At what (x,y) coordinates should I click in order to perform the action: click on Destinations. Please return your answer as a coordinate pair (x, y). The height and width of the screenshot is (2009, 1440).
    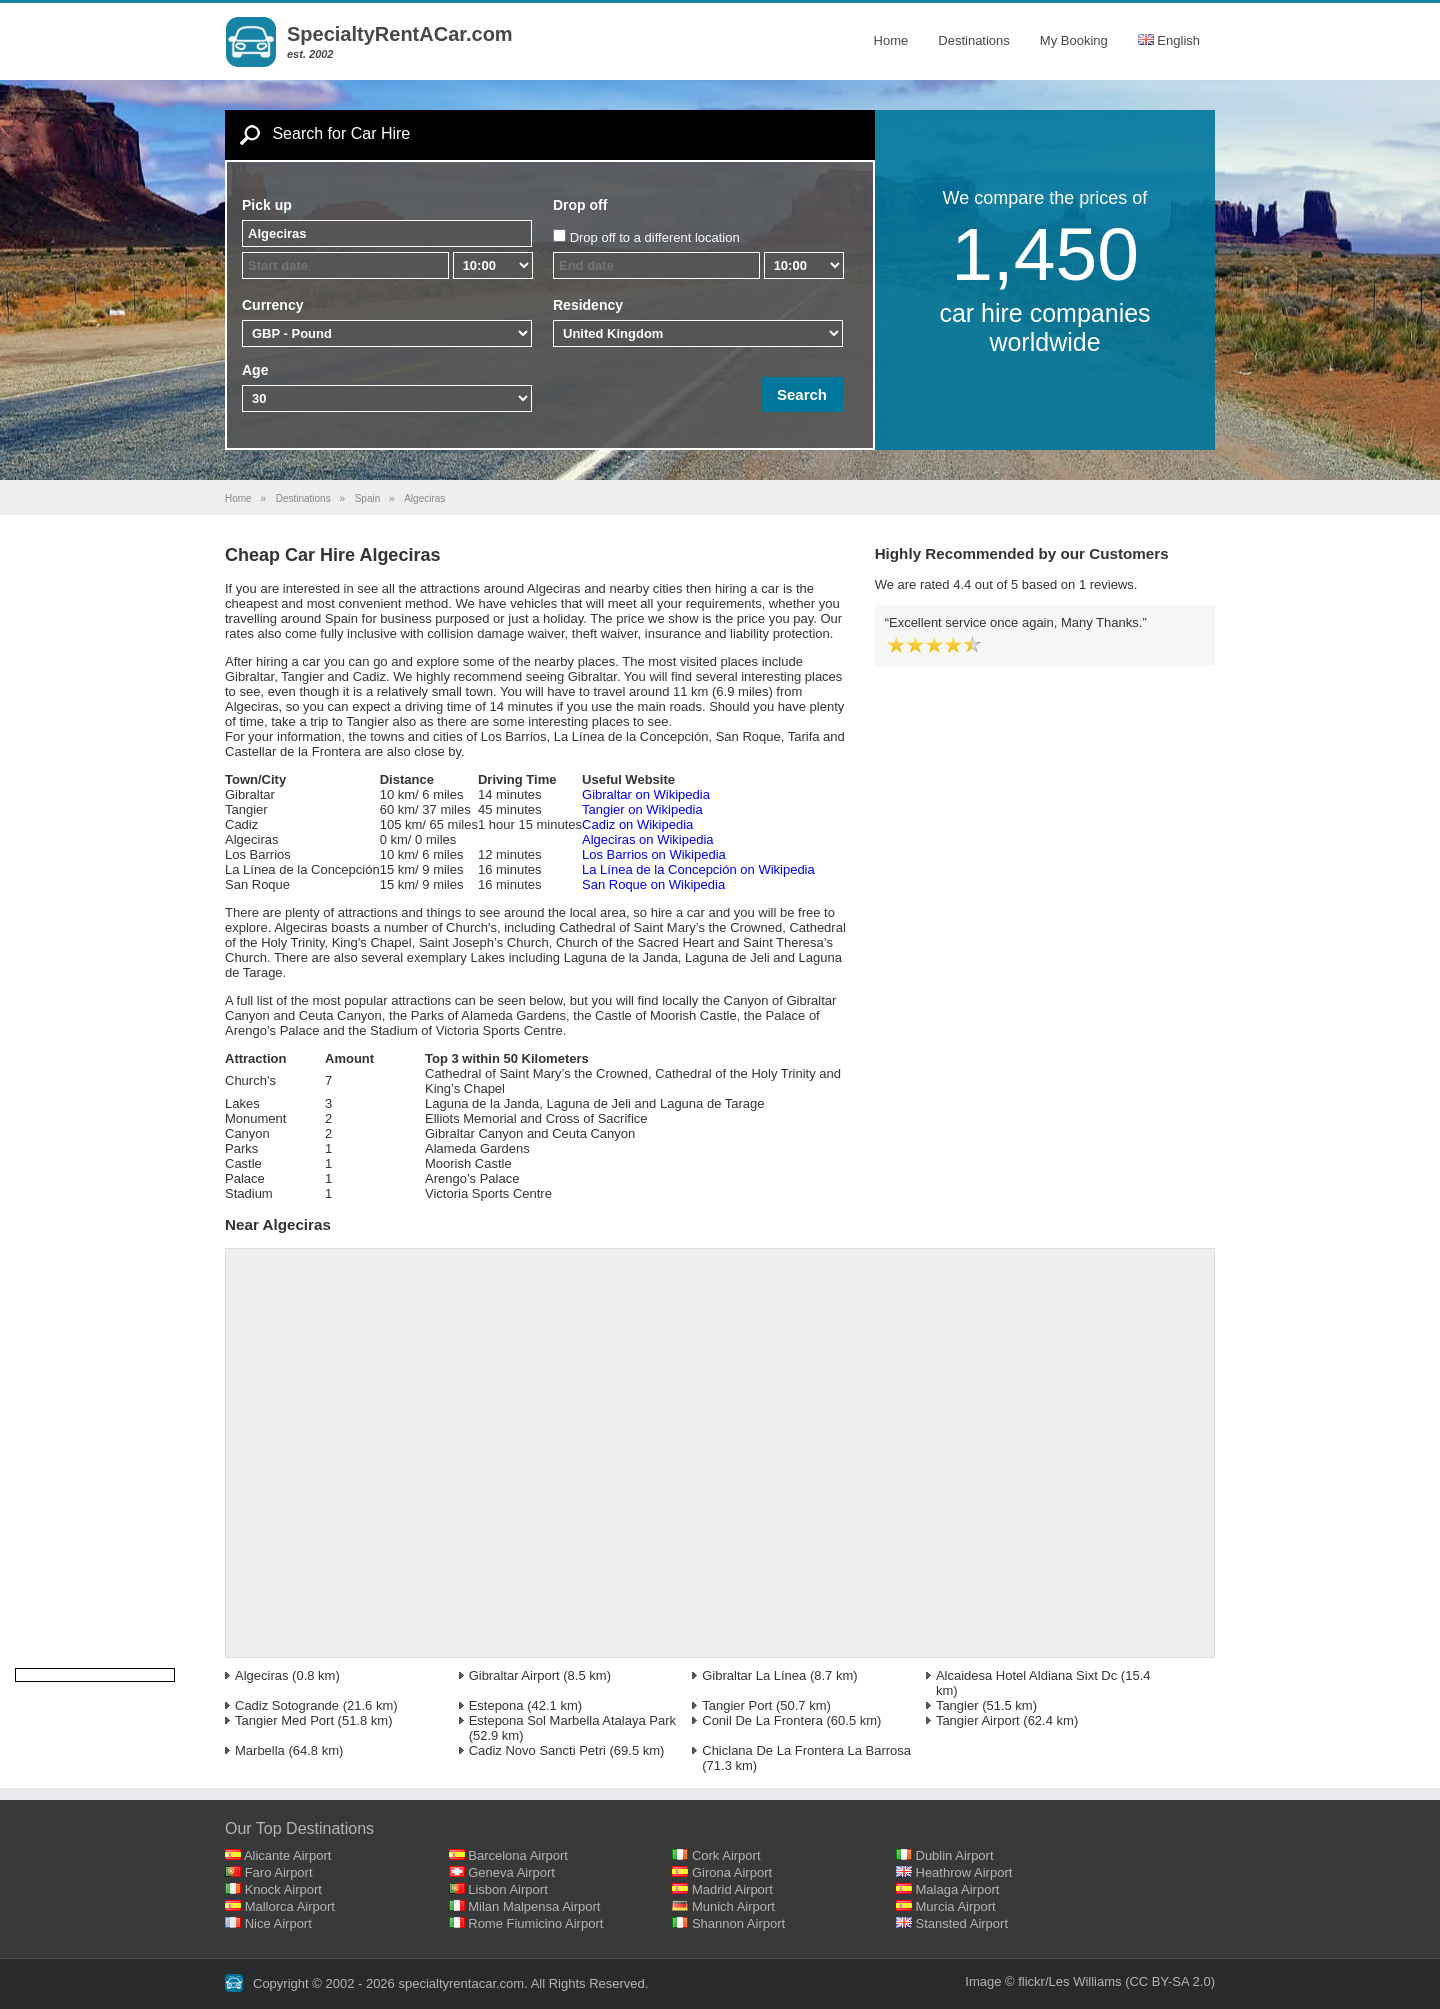
    Looking at the image, I should click on (974, 40).